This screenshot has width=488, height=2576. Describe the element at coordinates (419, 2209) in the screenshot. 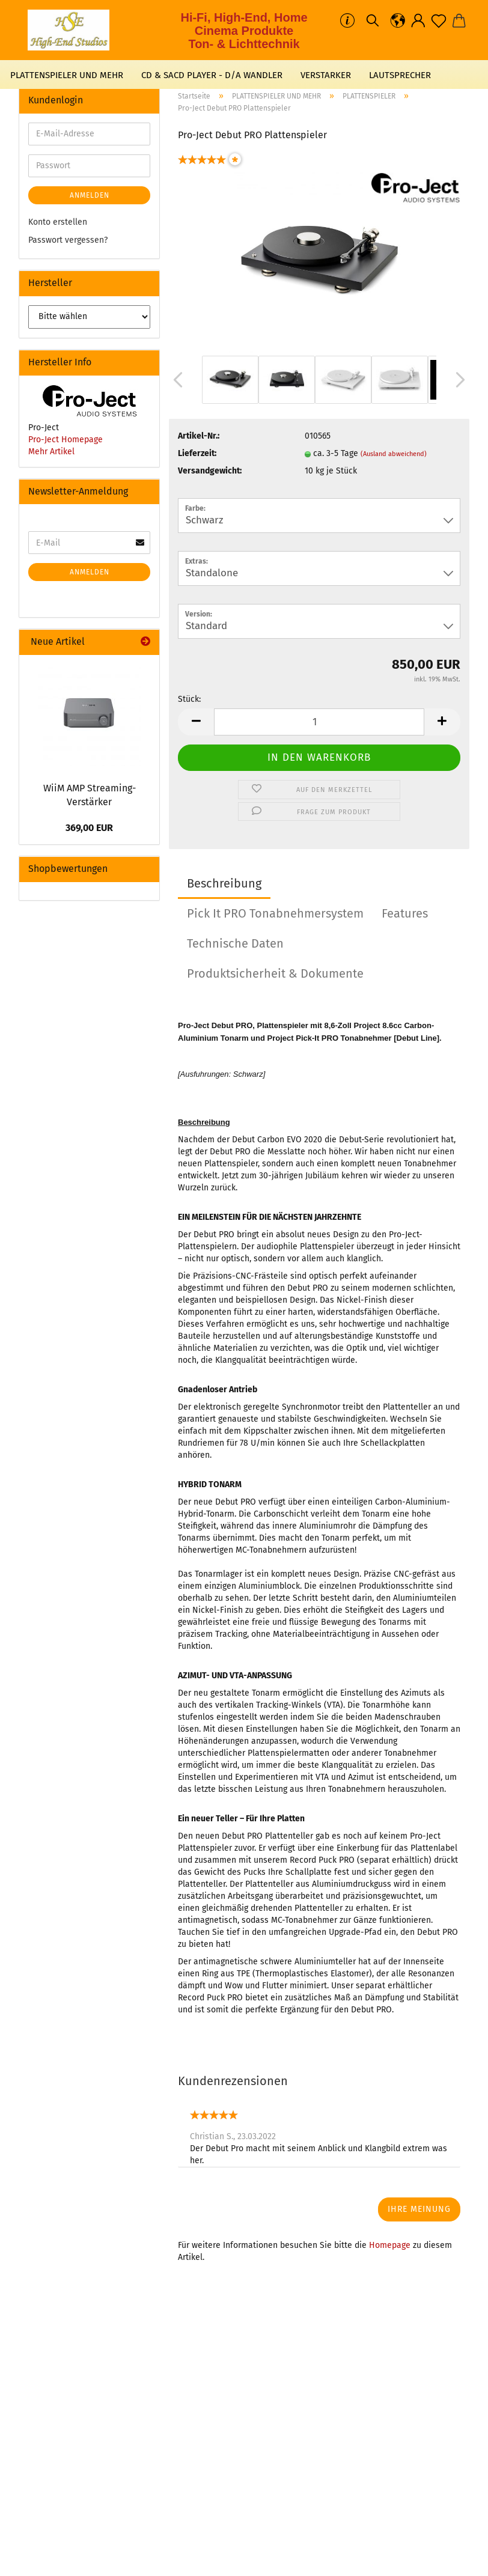

I see `Ihre Meinung` at that location.